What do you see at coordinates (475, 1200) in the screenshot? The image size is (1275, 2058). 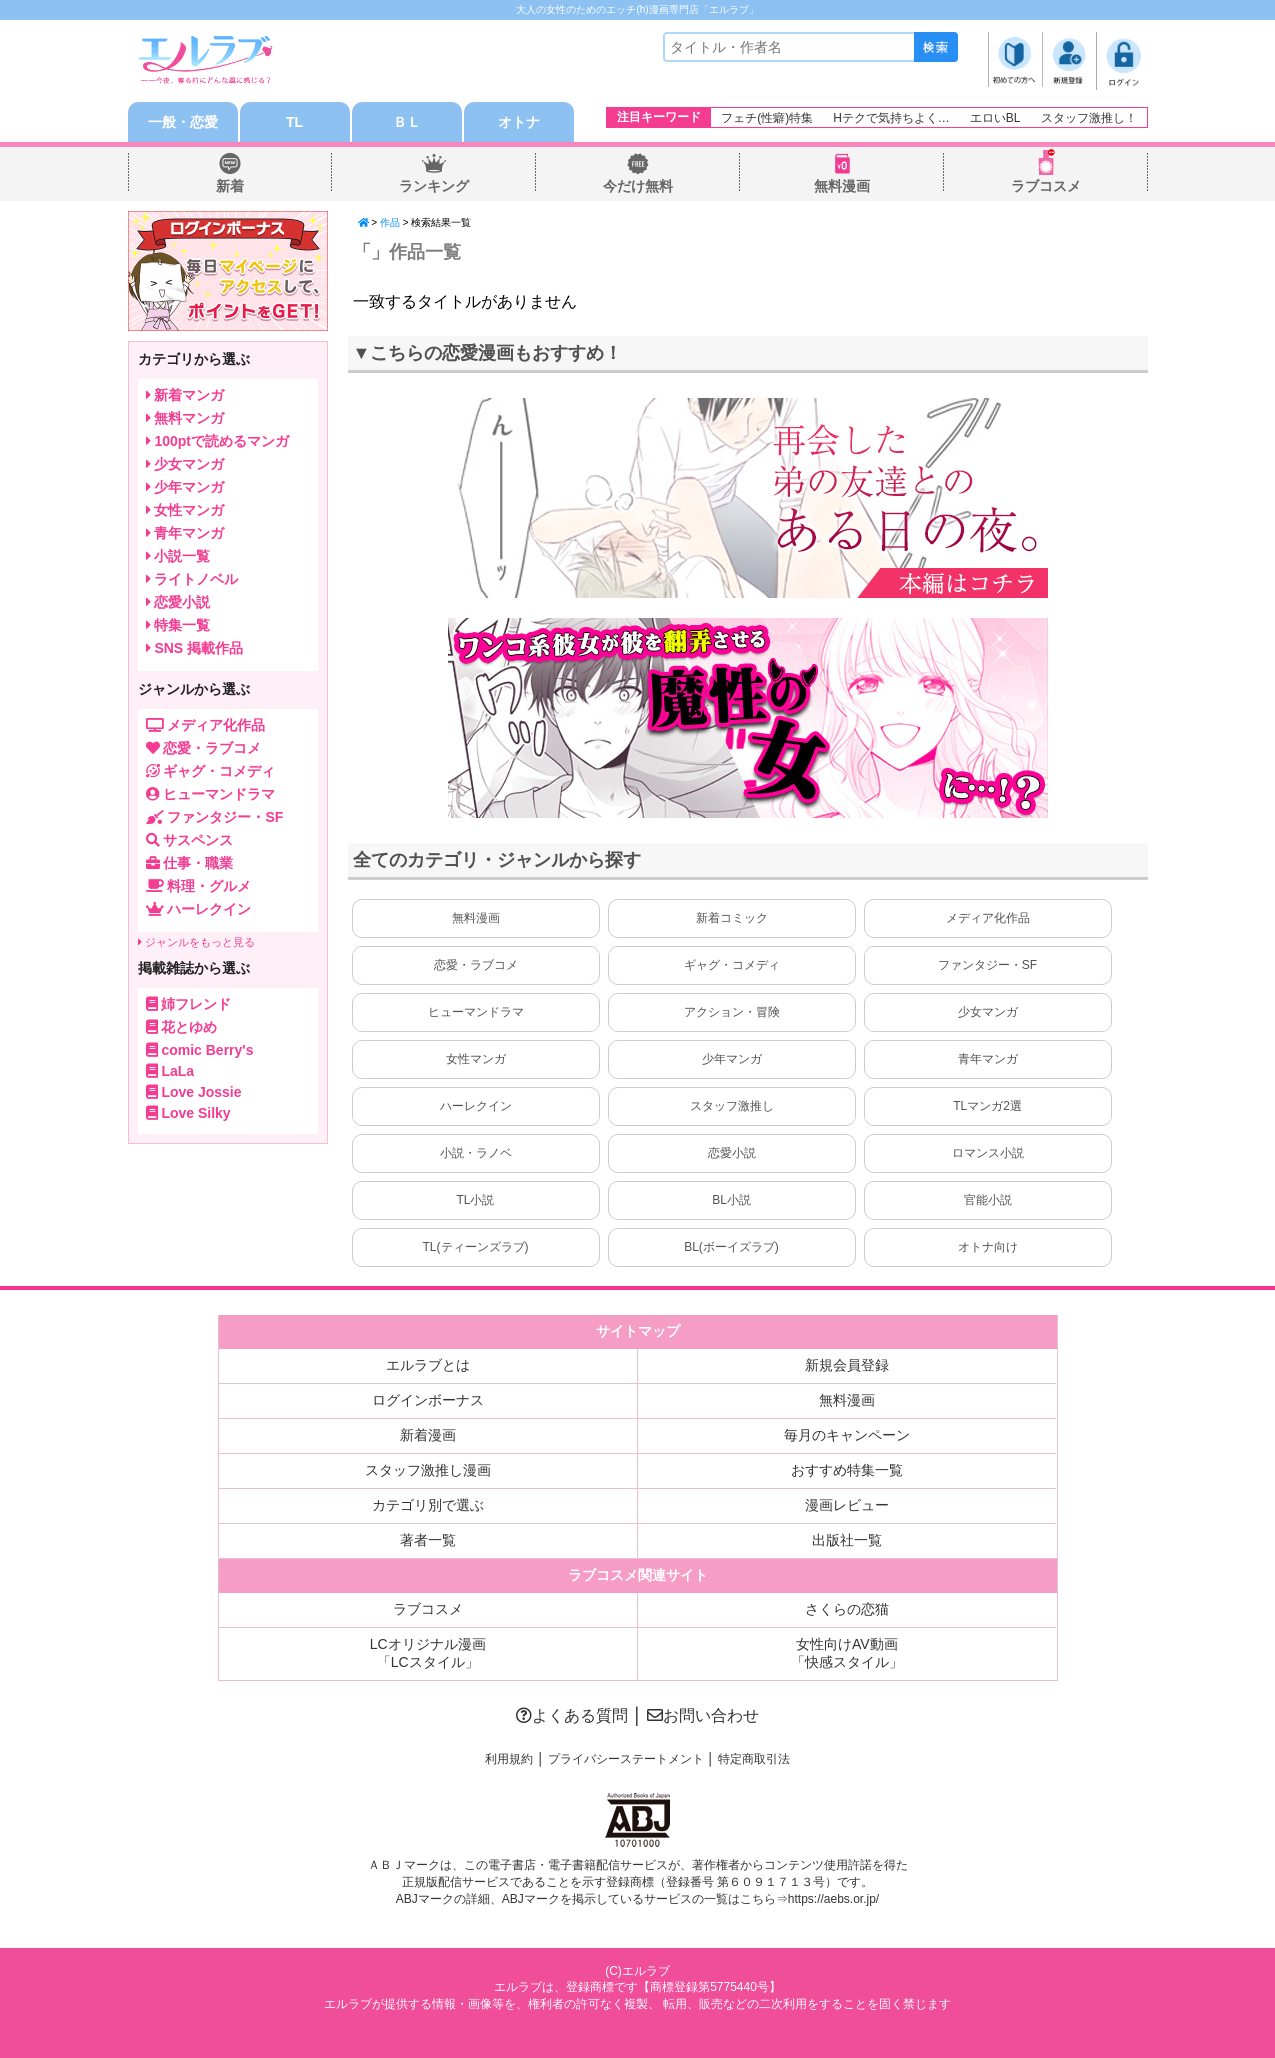 I see `TL小説` at bounding box center [475, 1200].